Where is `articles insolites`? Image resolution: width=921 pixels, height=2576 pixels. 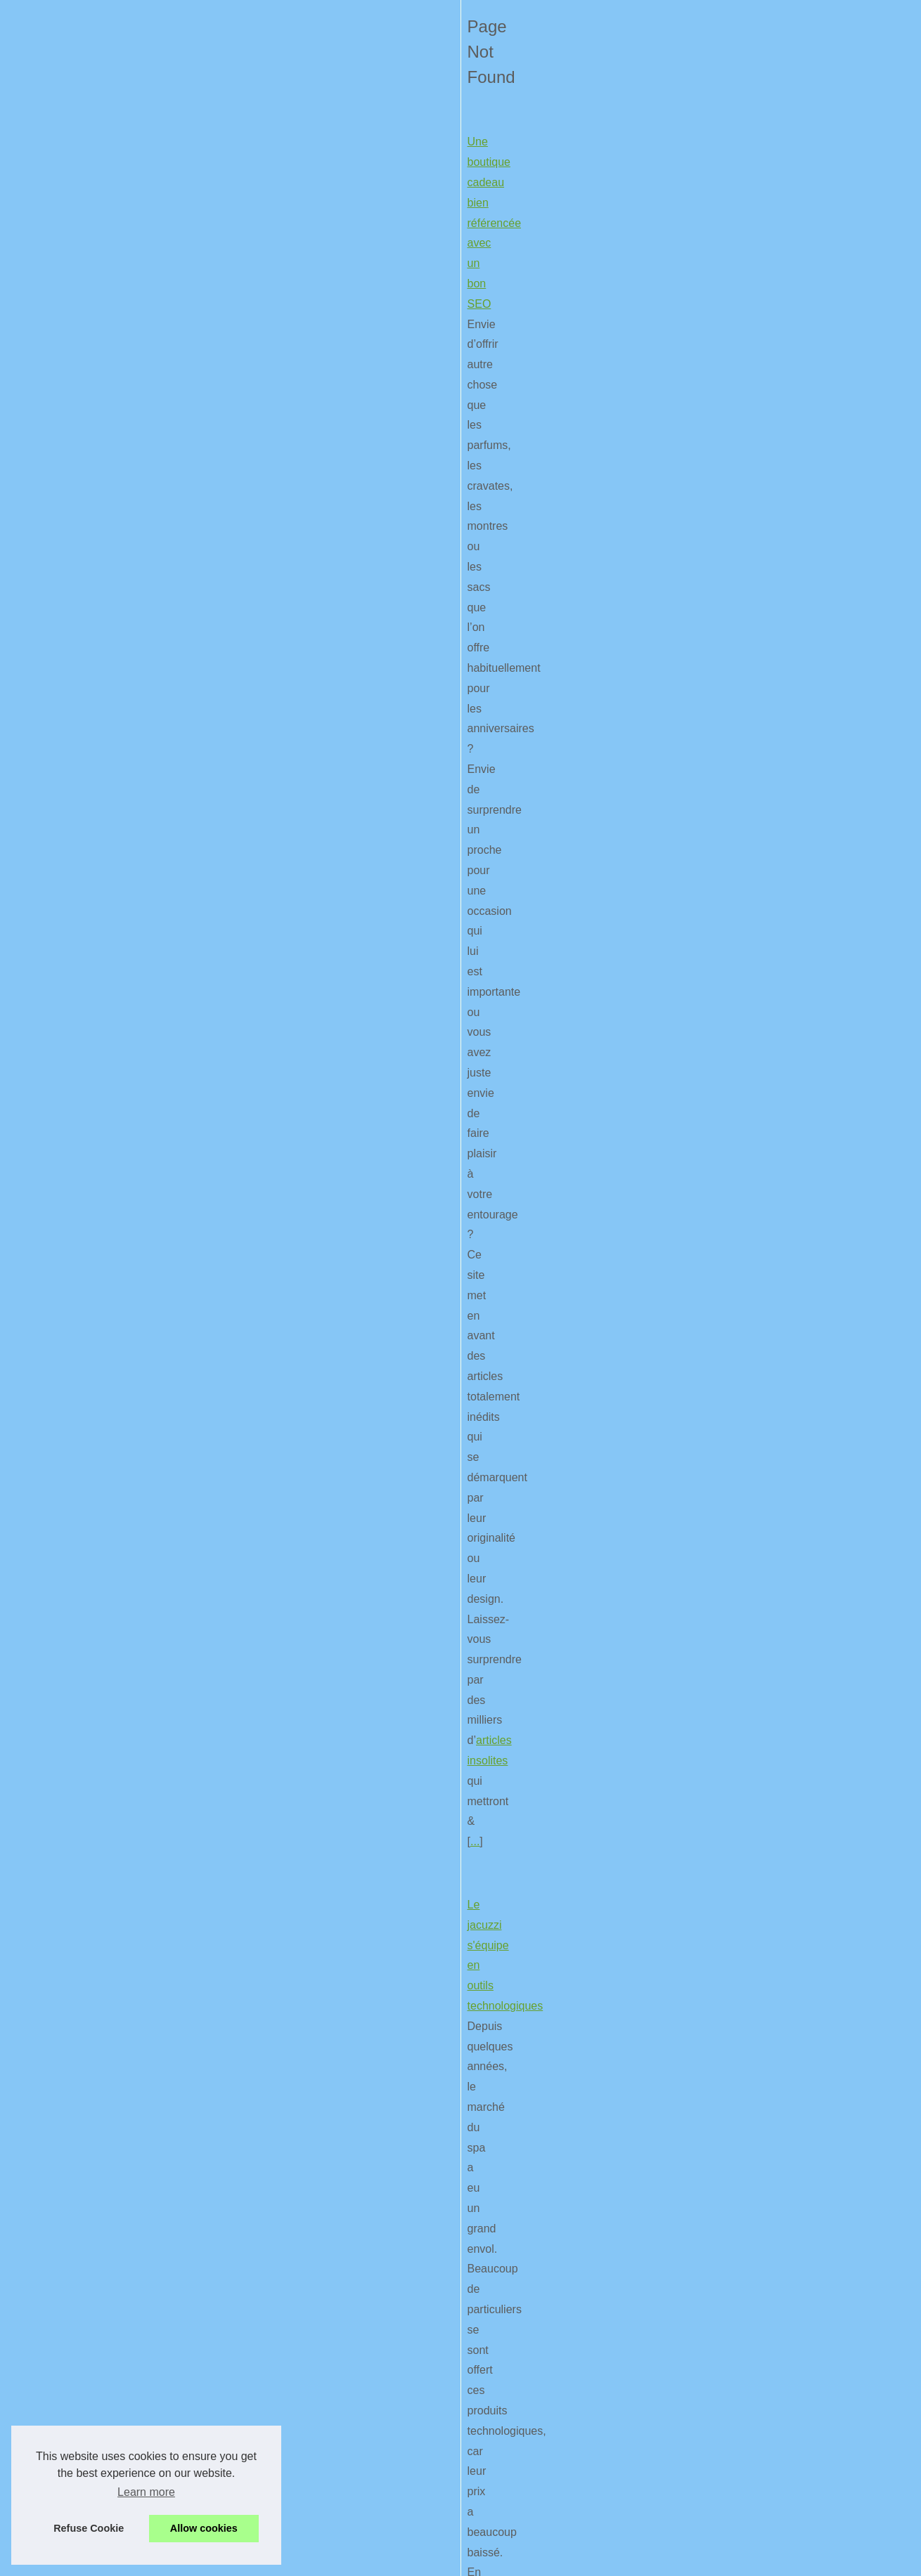
articles insolites is located at coordinates (335, 522).